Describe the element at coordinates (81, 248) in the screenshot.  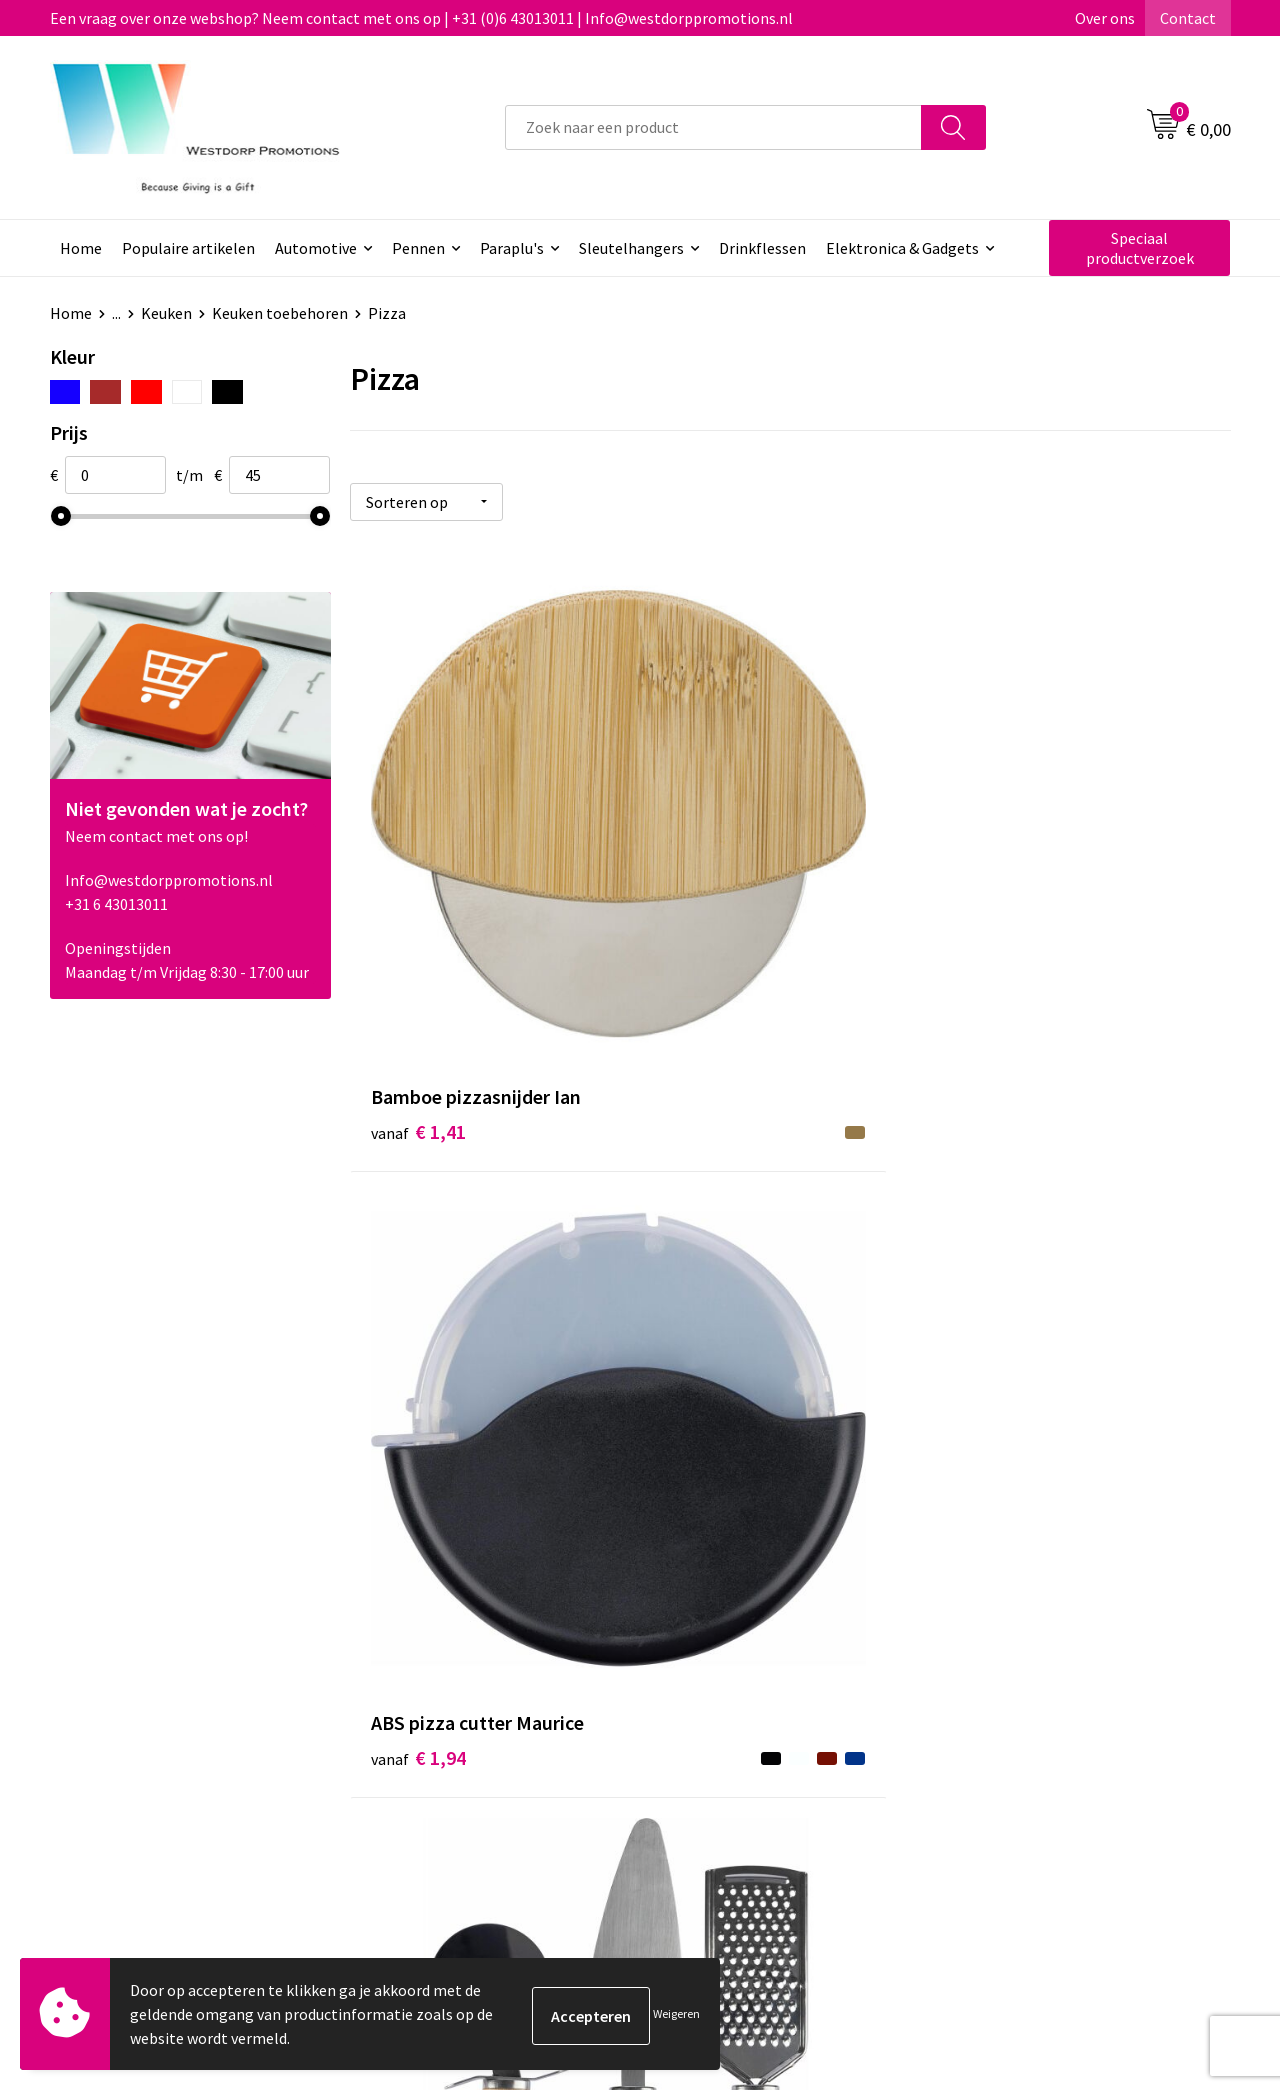
I see `Home` at that location.